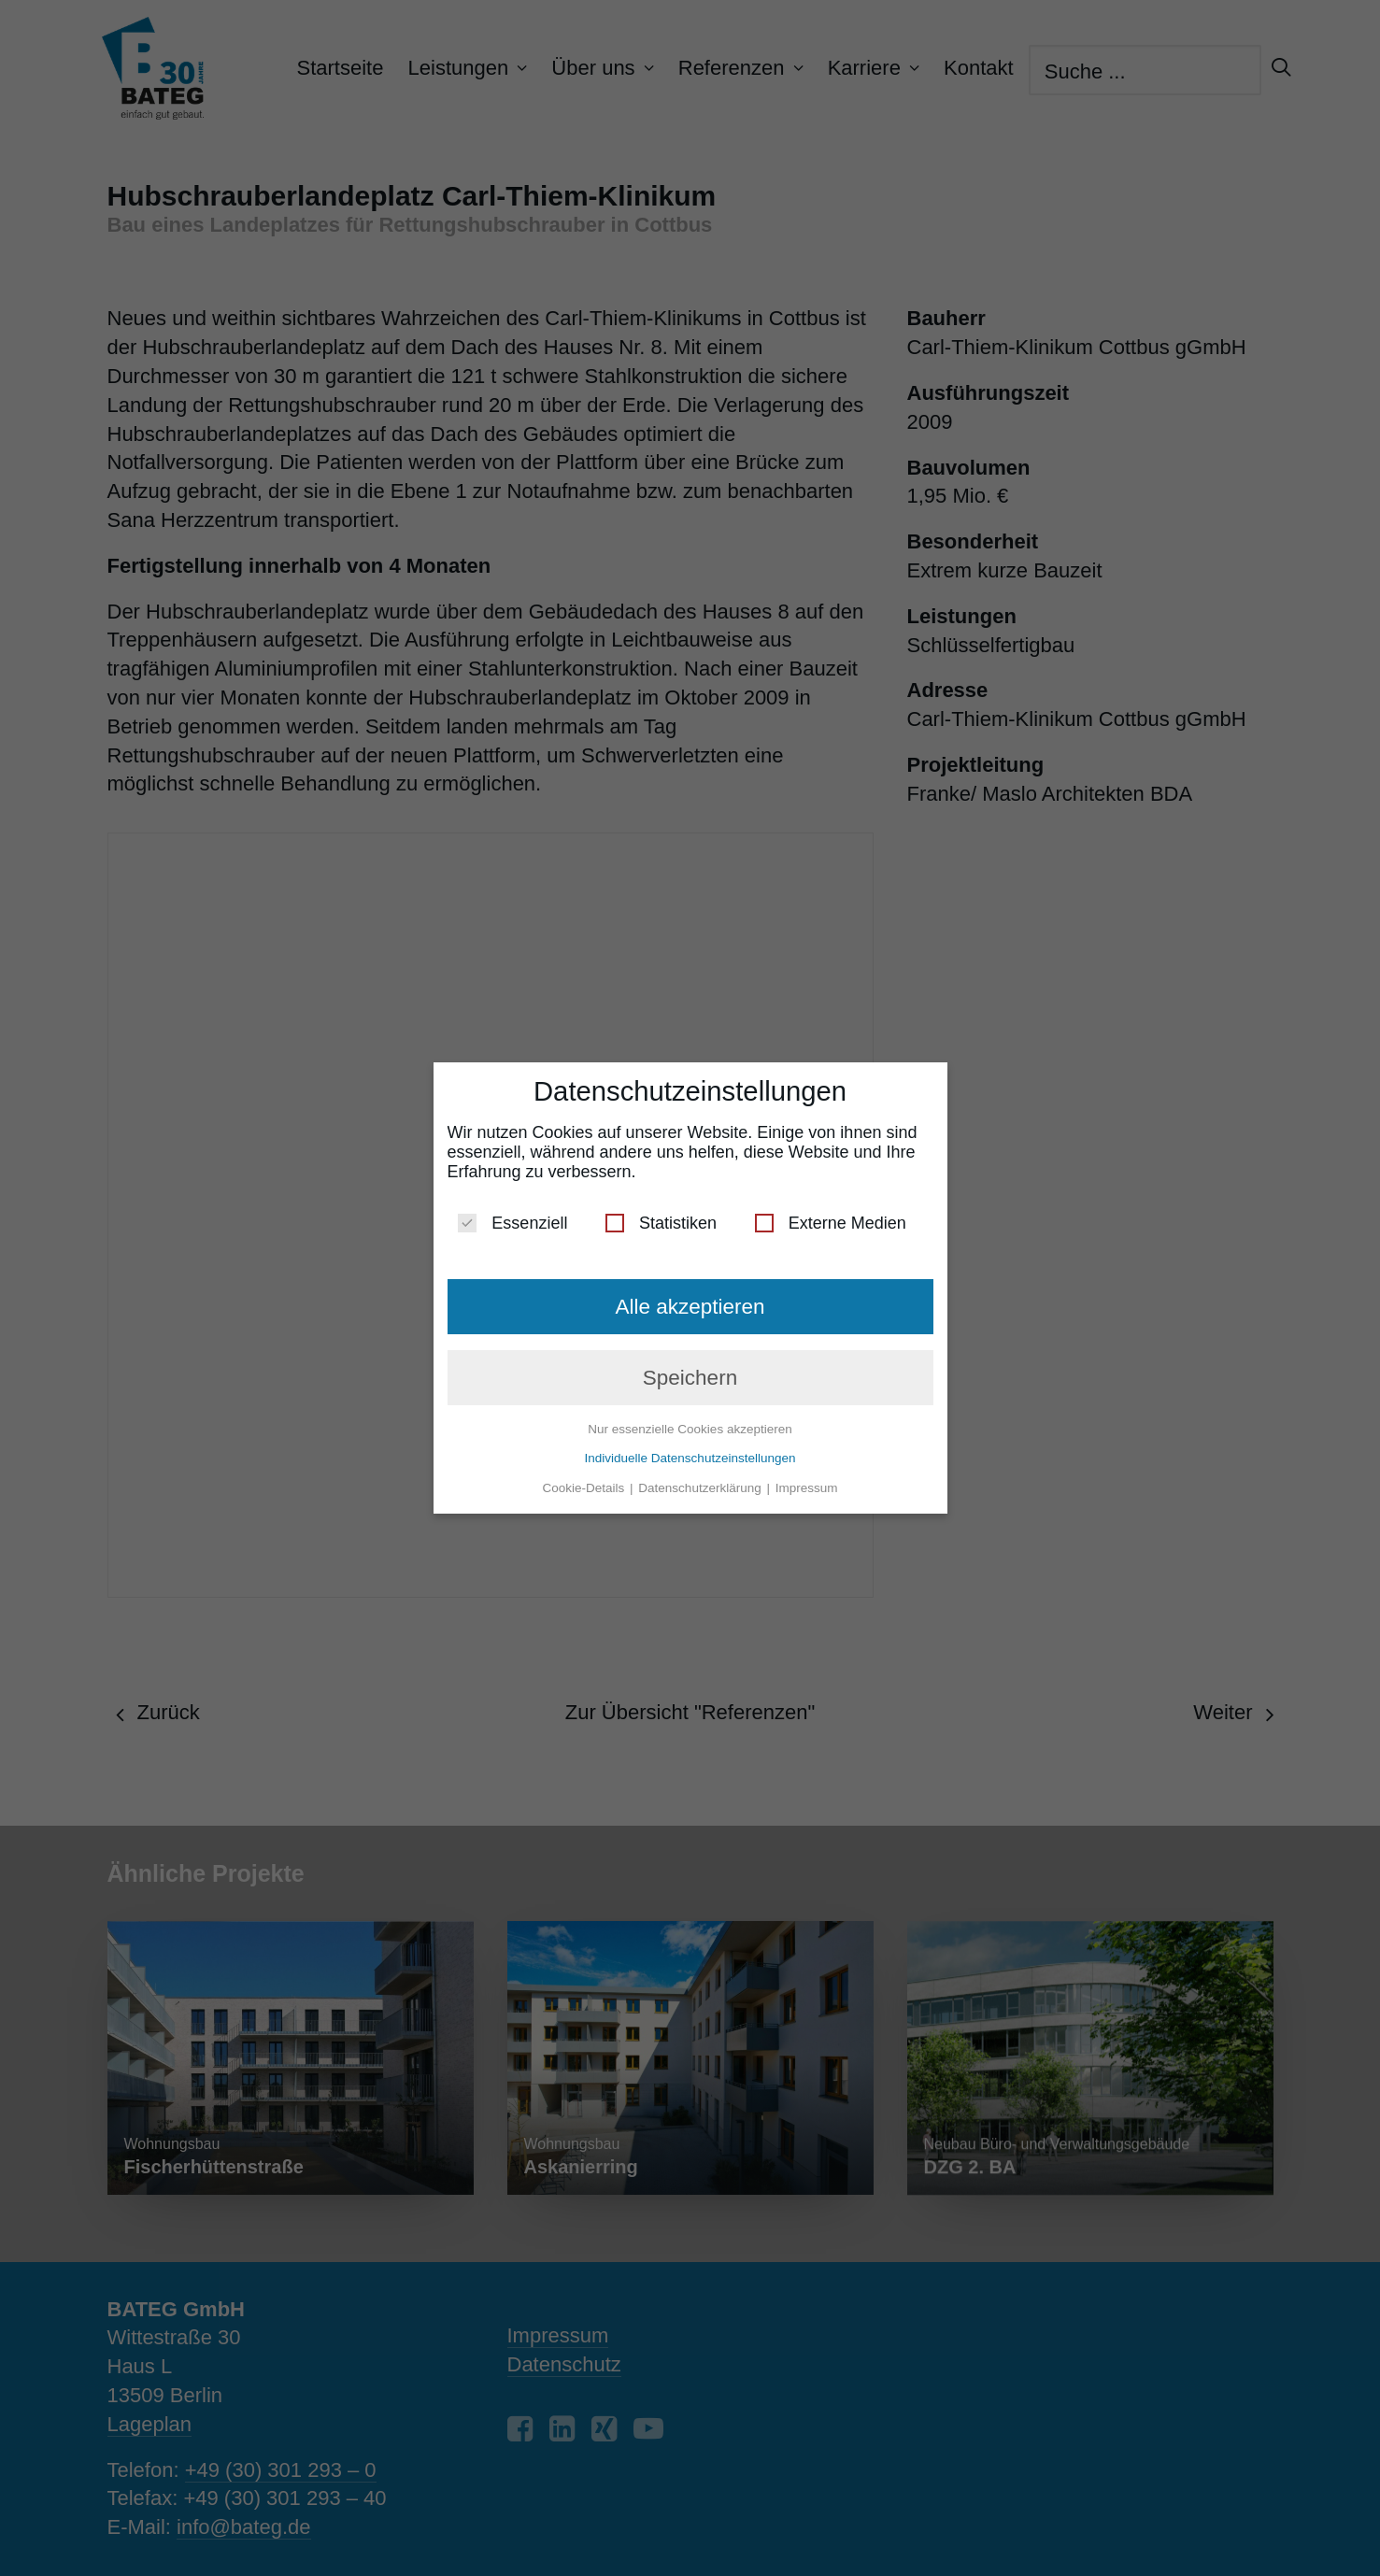  What do you see at coordinates (690, 1370) in the screenshot?
I see `Speichern [button]` at bounding box center [690, 1370].